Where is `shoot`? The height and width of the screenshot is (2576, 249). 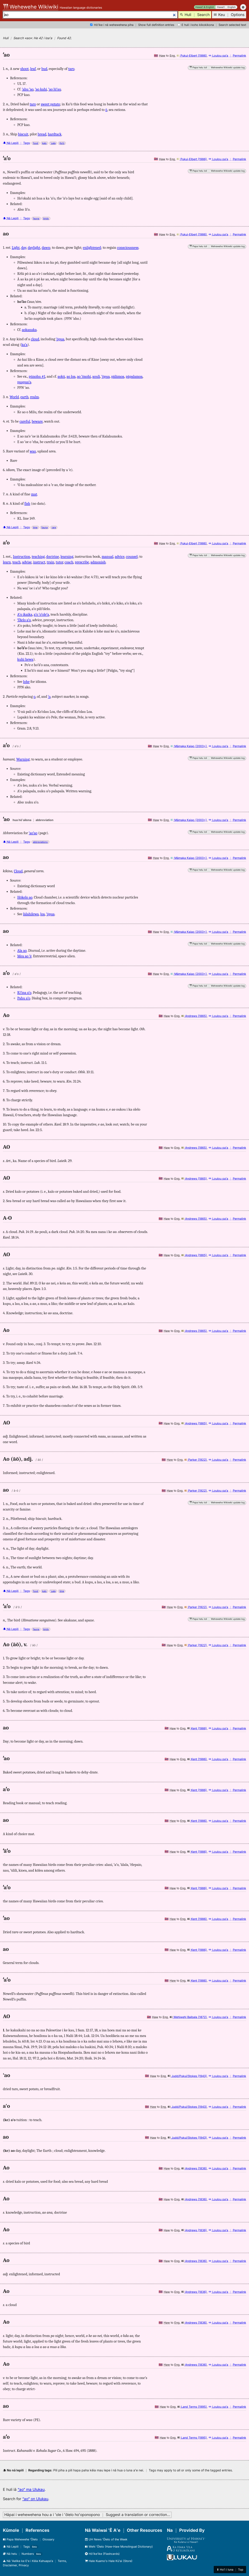 shoot is located at coordinates (24, 69).